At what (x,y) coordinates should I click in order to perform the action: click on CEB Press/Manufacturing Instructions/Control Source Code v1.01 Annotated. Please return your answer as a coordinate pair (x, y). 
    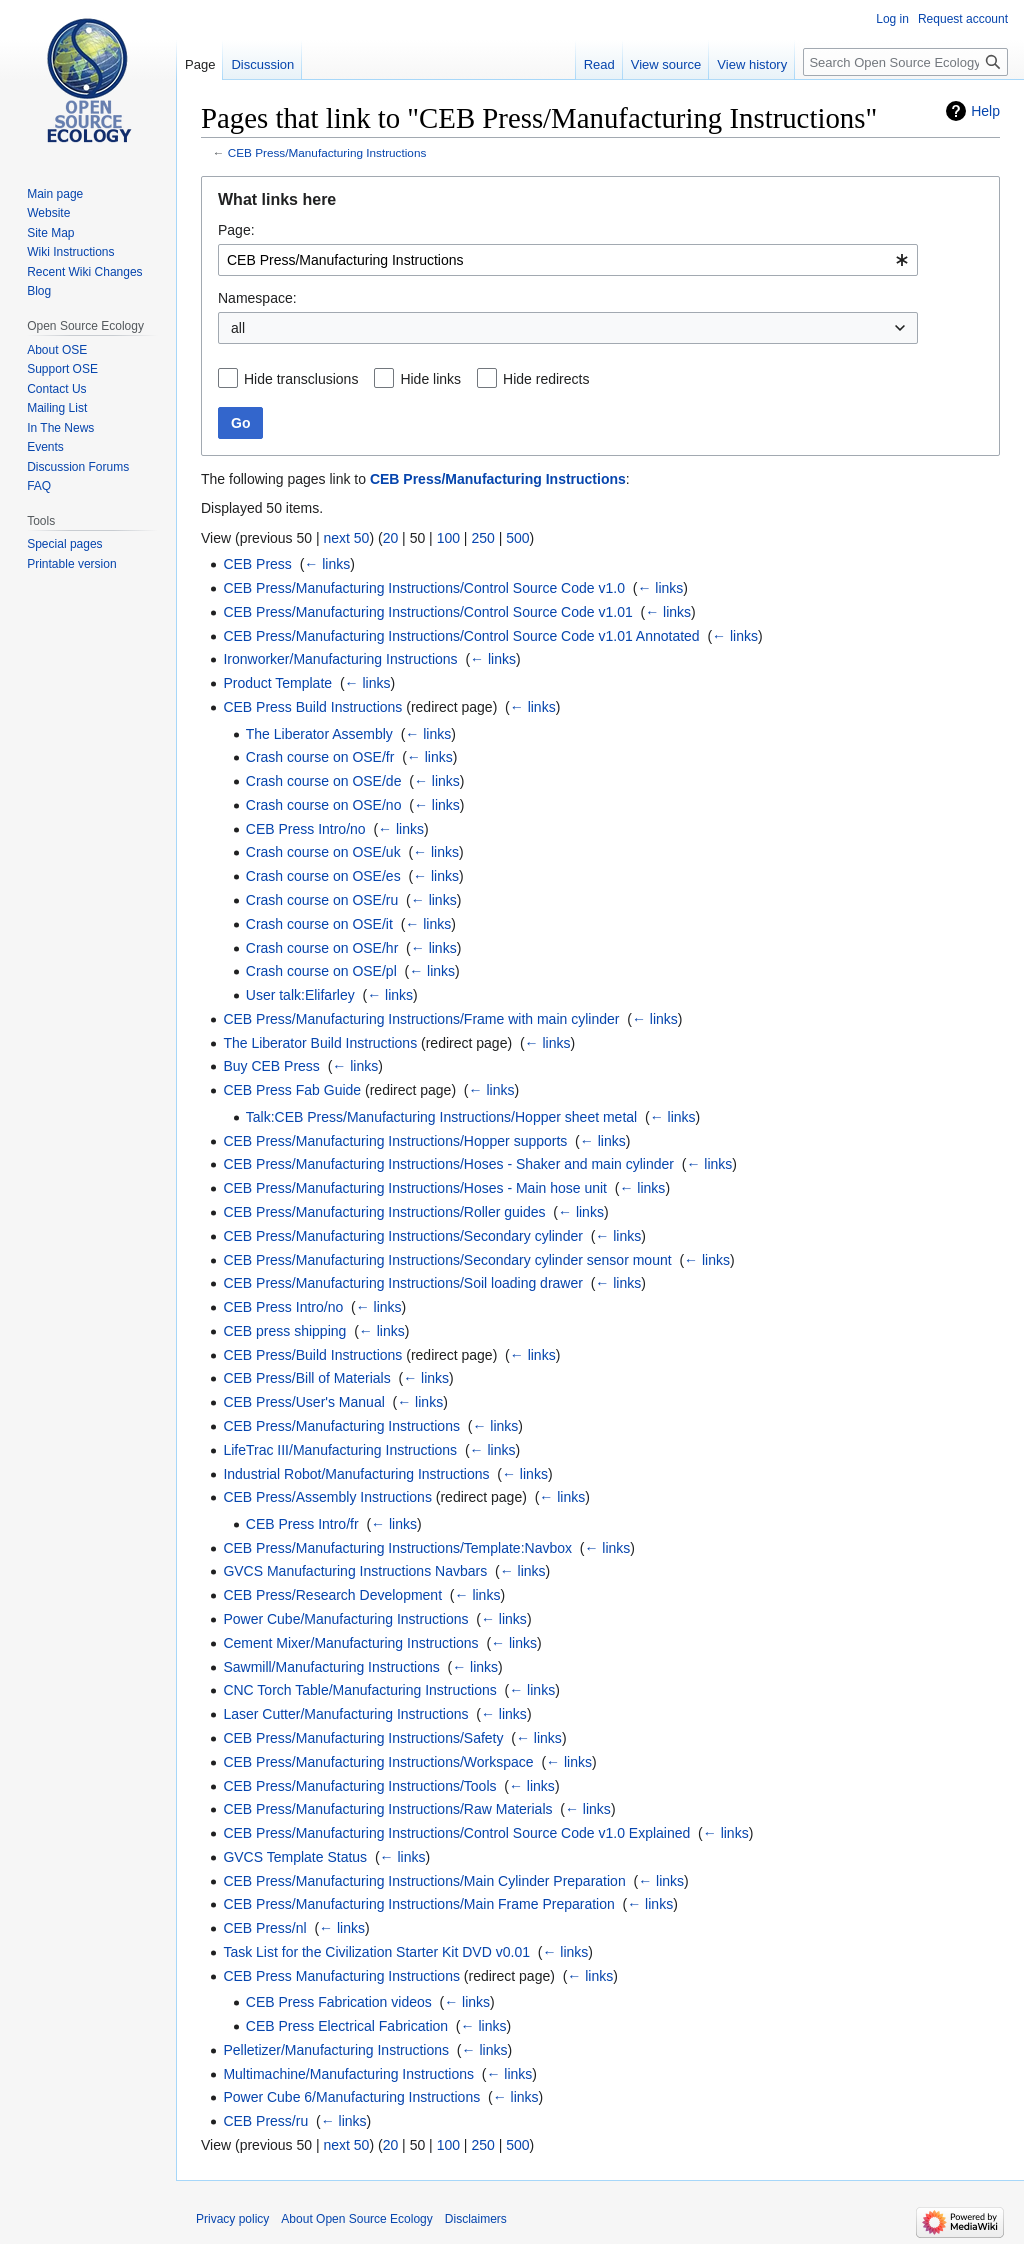
    Looking at the image, I should click on (461, 636).